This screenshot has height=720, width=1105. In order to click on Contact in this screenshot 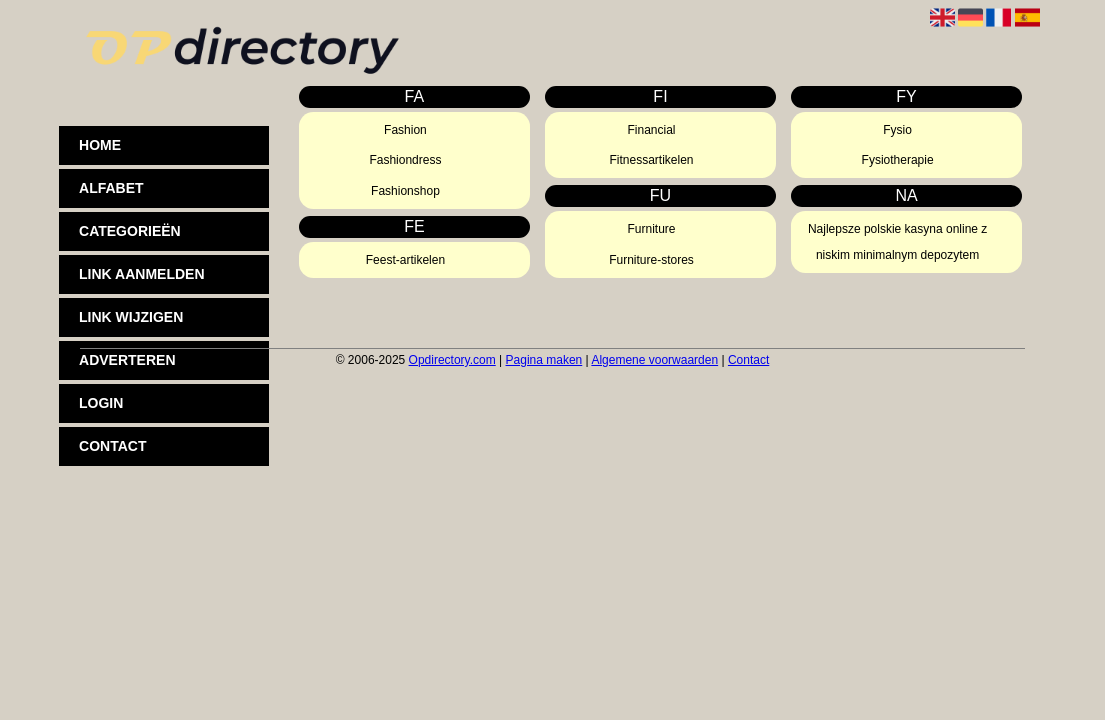, I will do `click(112, 446)`.